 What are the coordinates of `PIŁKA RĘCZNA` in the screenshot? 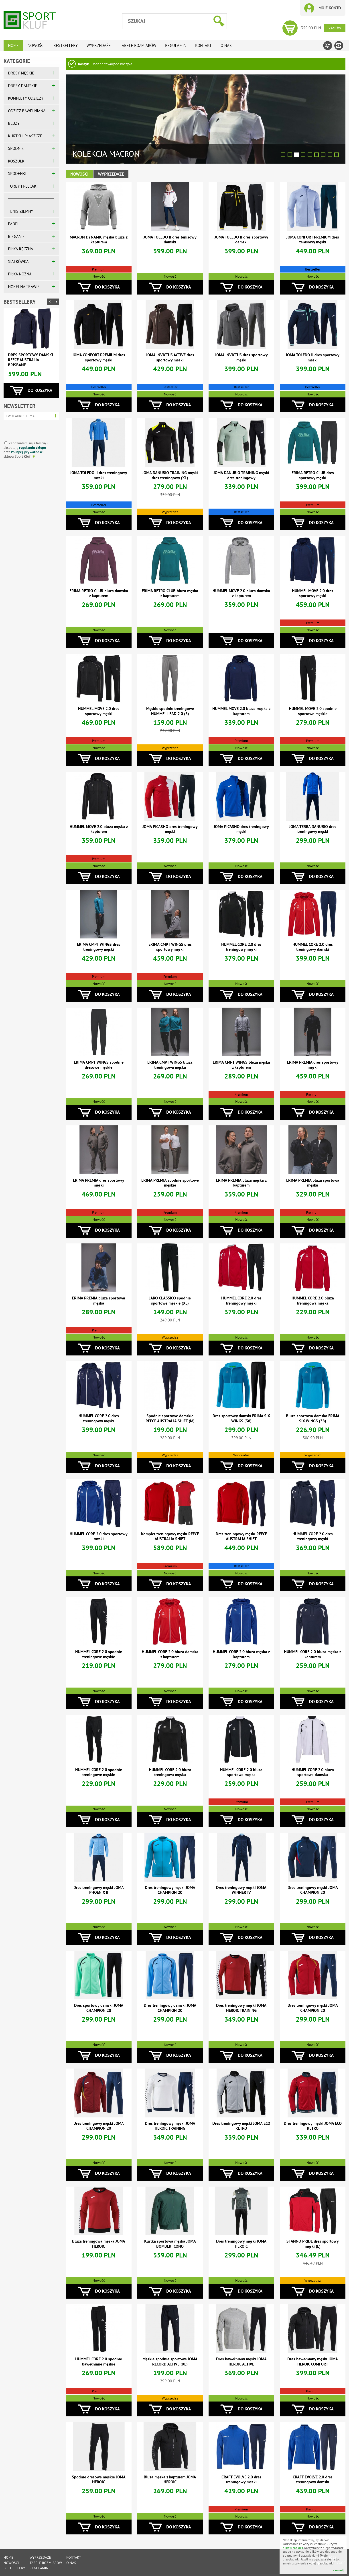 It's located at (20, 248).